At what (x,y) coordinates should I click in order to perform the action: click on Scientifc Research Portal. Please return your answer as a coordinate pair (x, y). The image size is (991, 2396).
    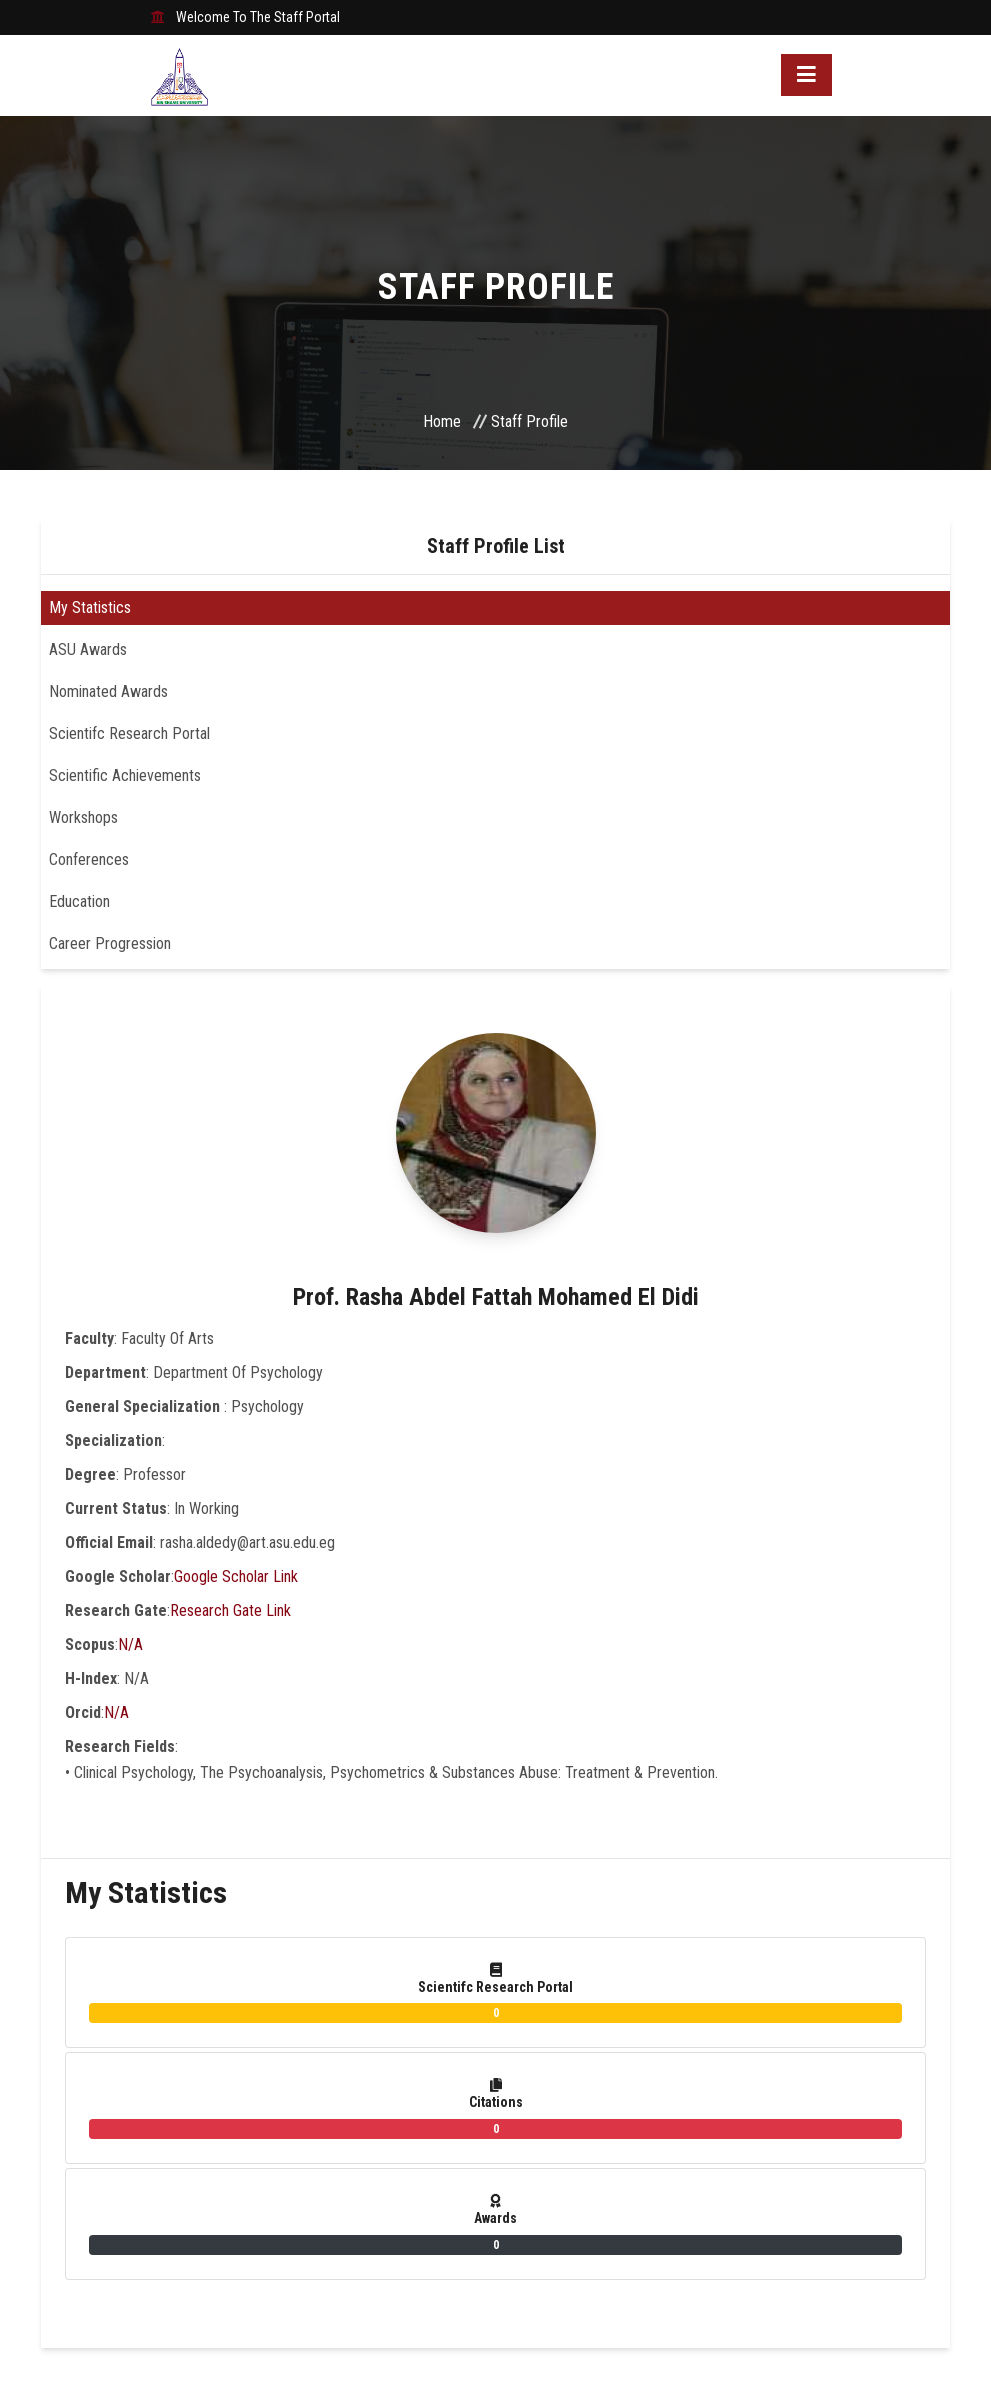
    Looking at the image, I should click on (129, 733).